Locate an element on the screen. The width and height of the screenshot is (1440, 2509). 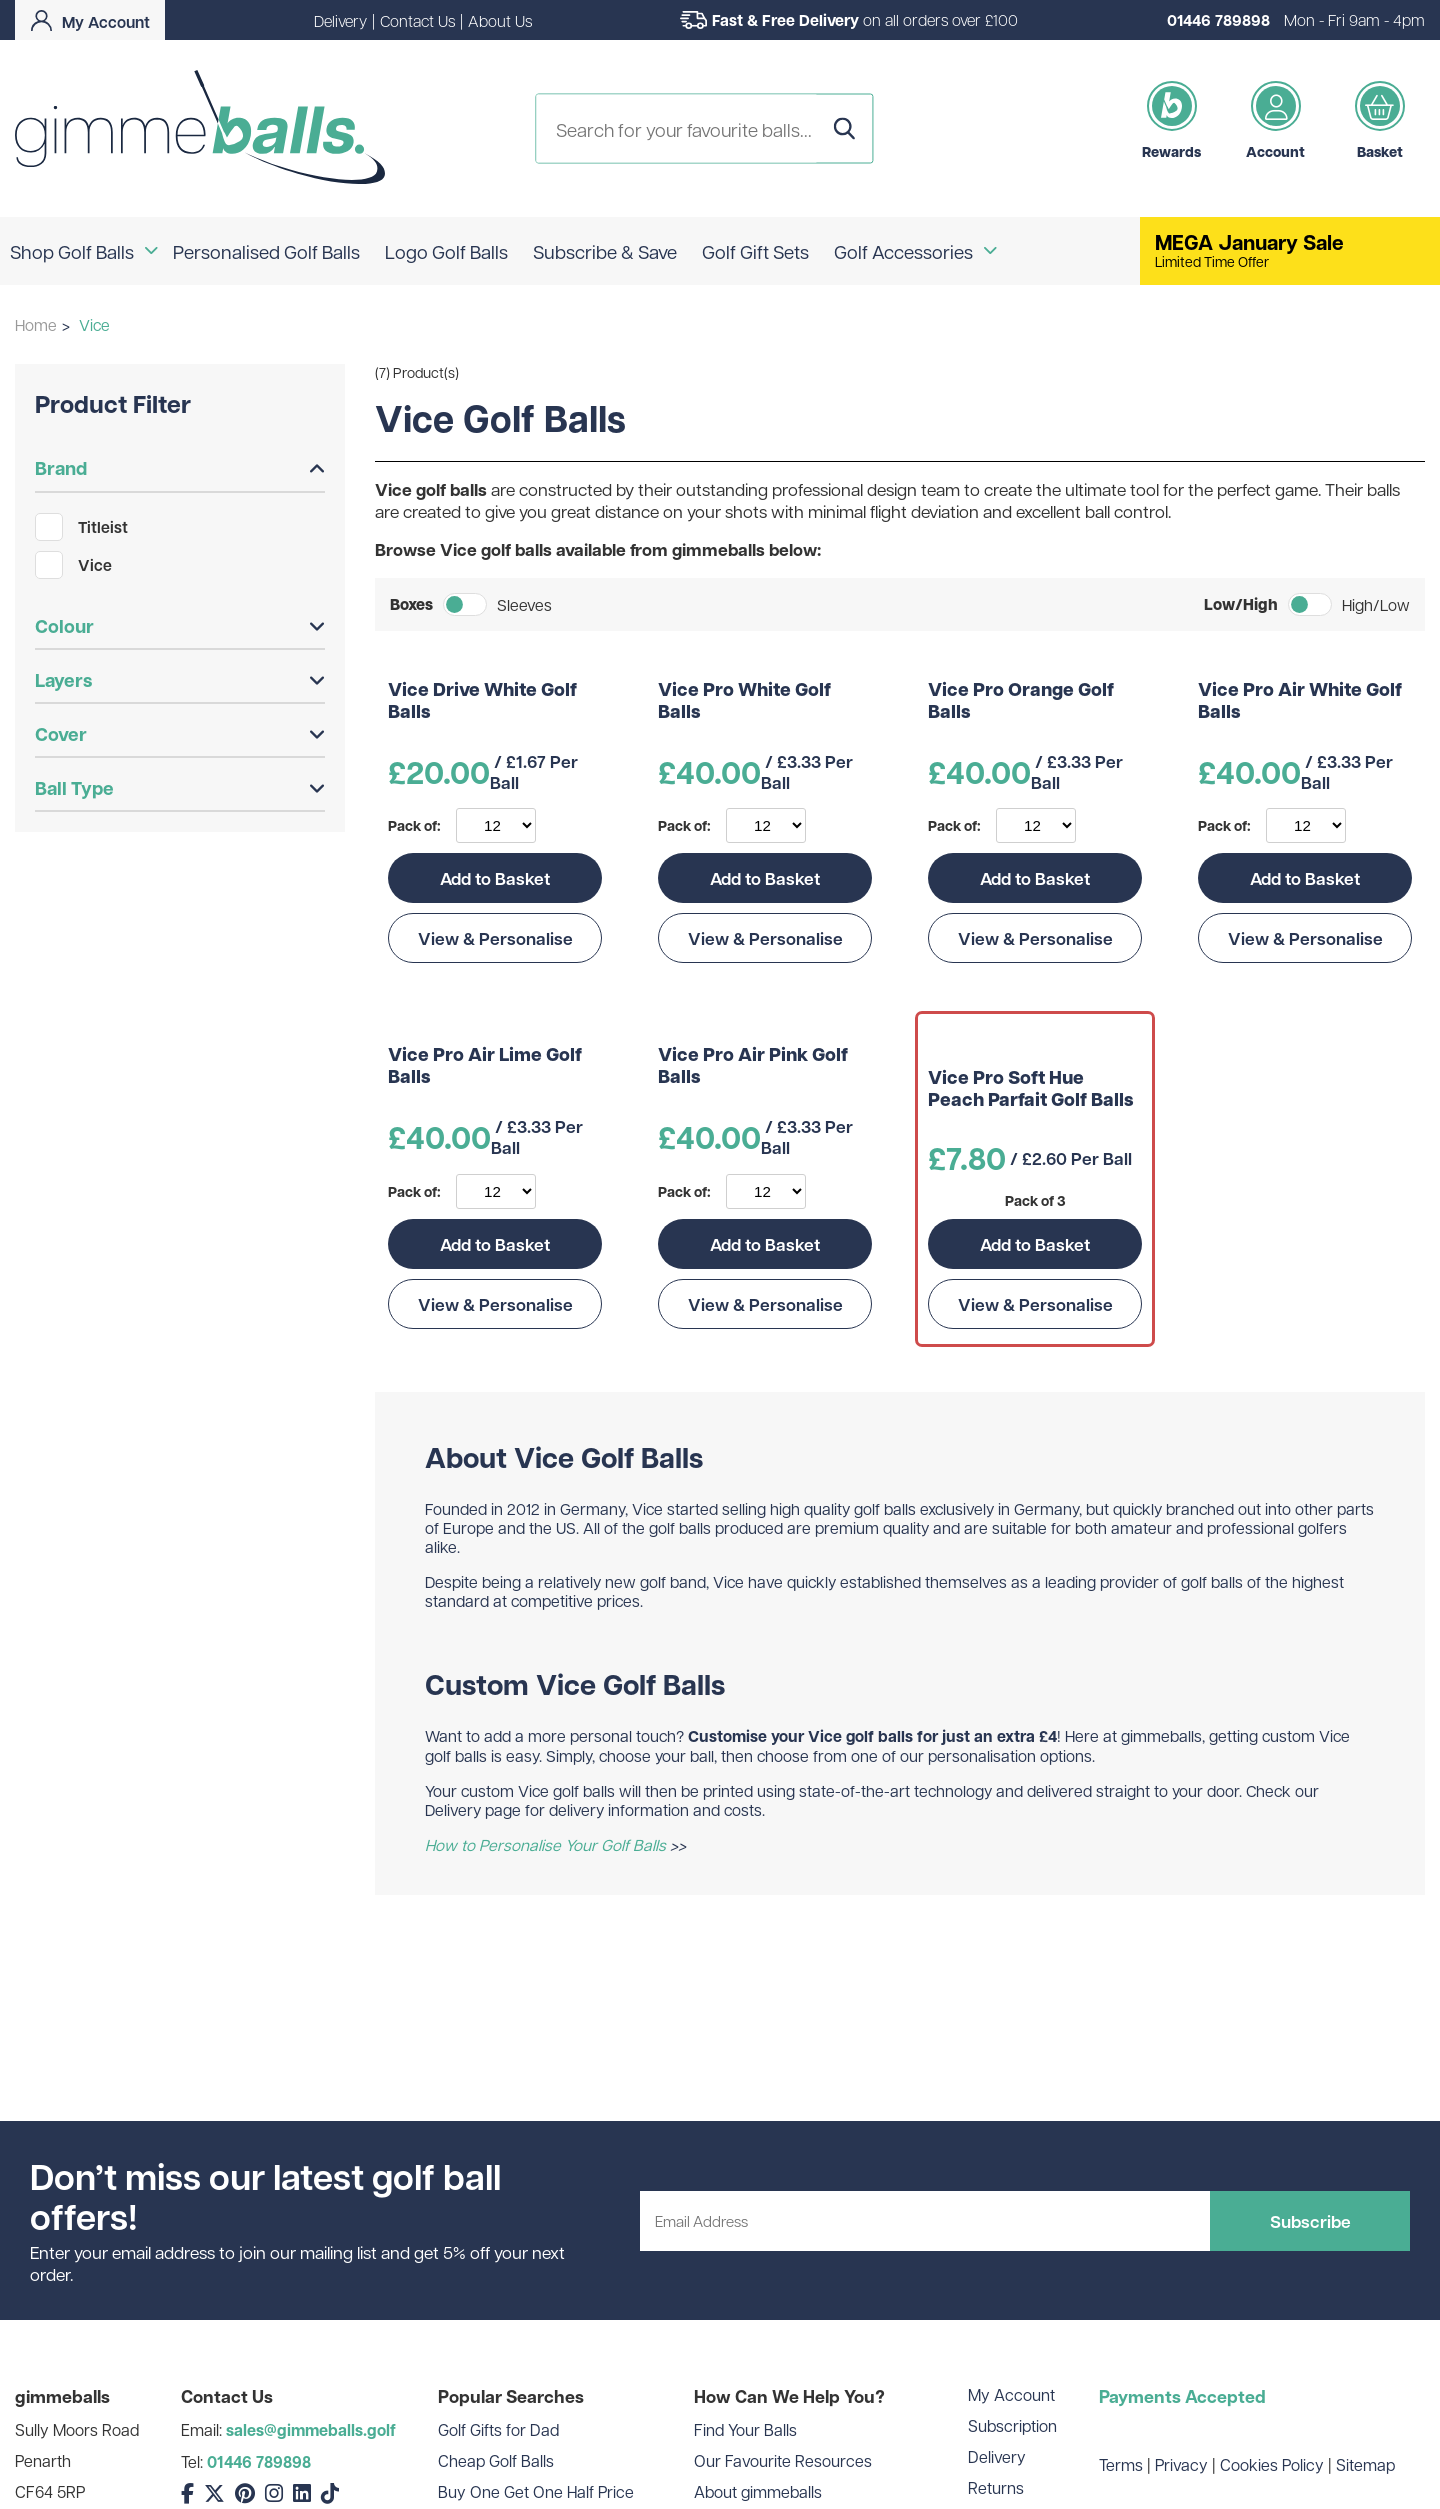
Titleist is located at coordinates (81, 527).